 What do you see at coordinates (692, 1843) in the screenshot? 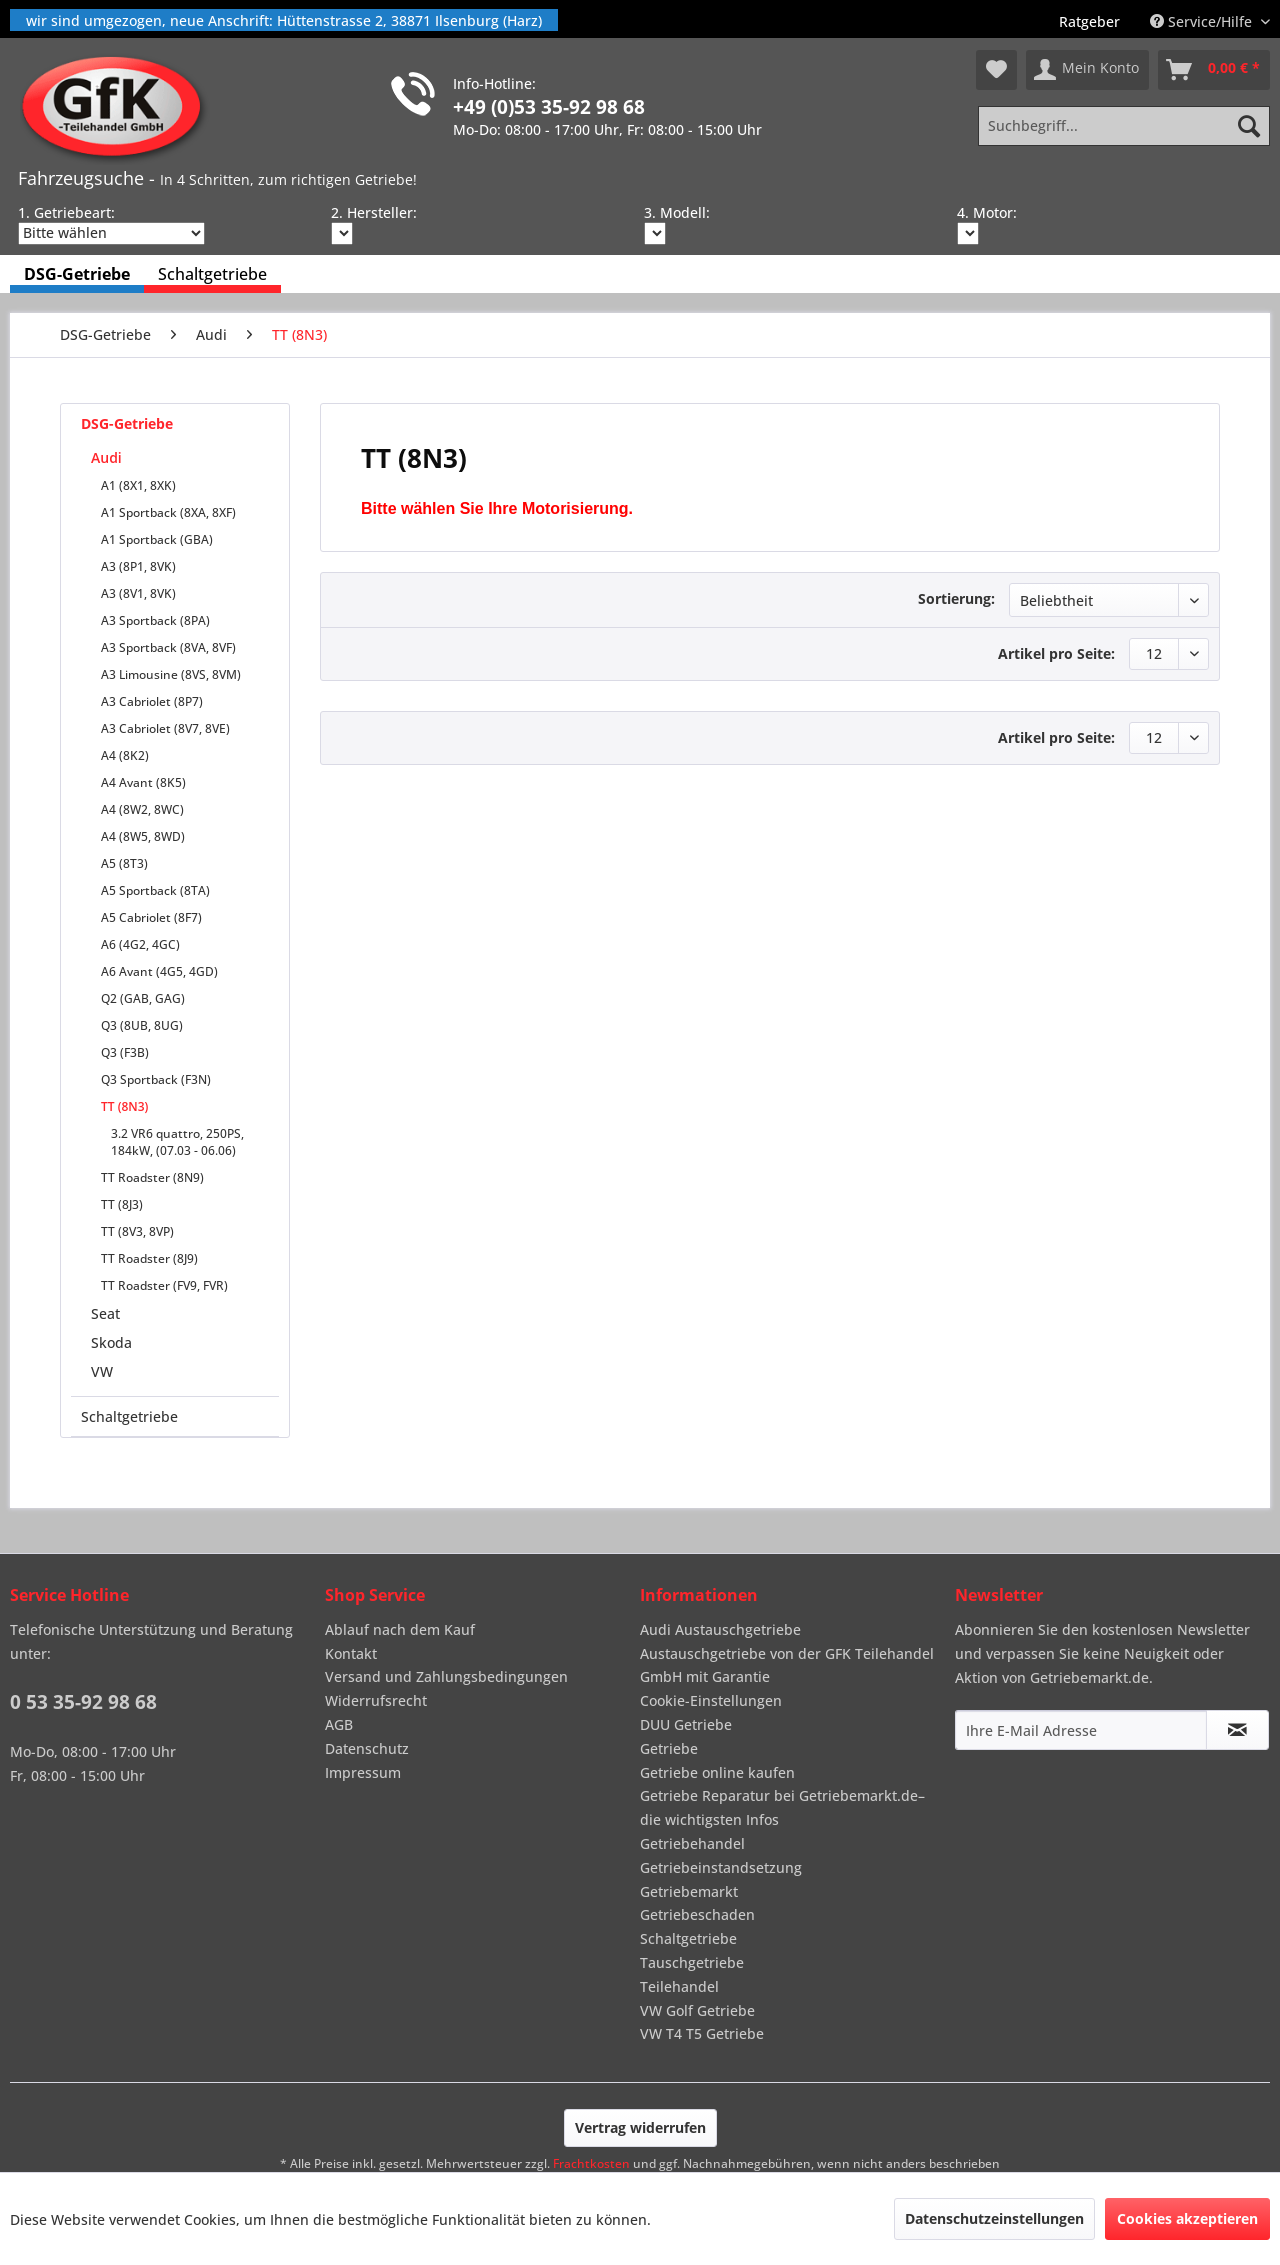
I see `Getriebehandel` at bounding box center [692, 1843].